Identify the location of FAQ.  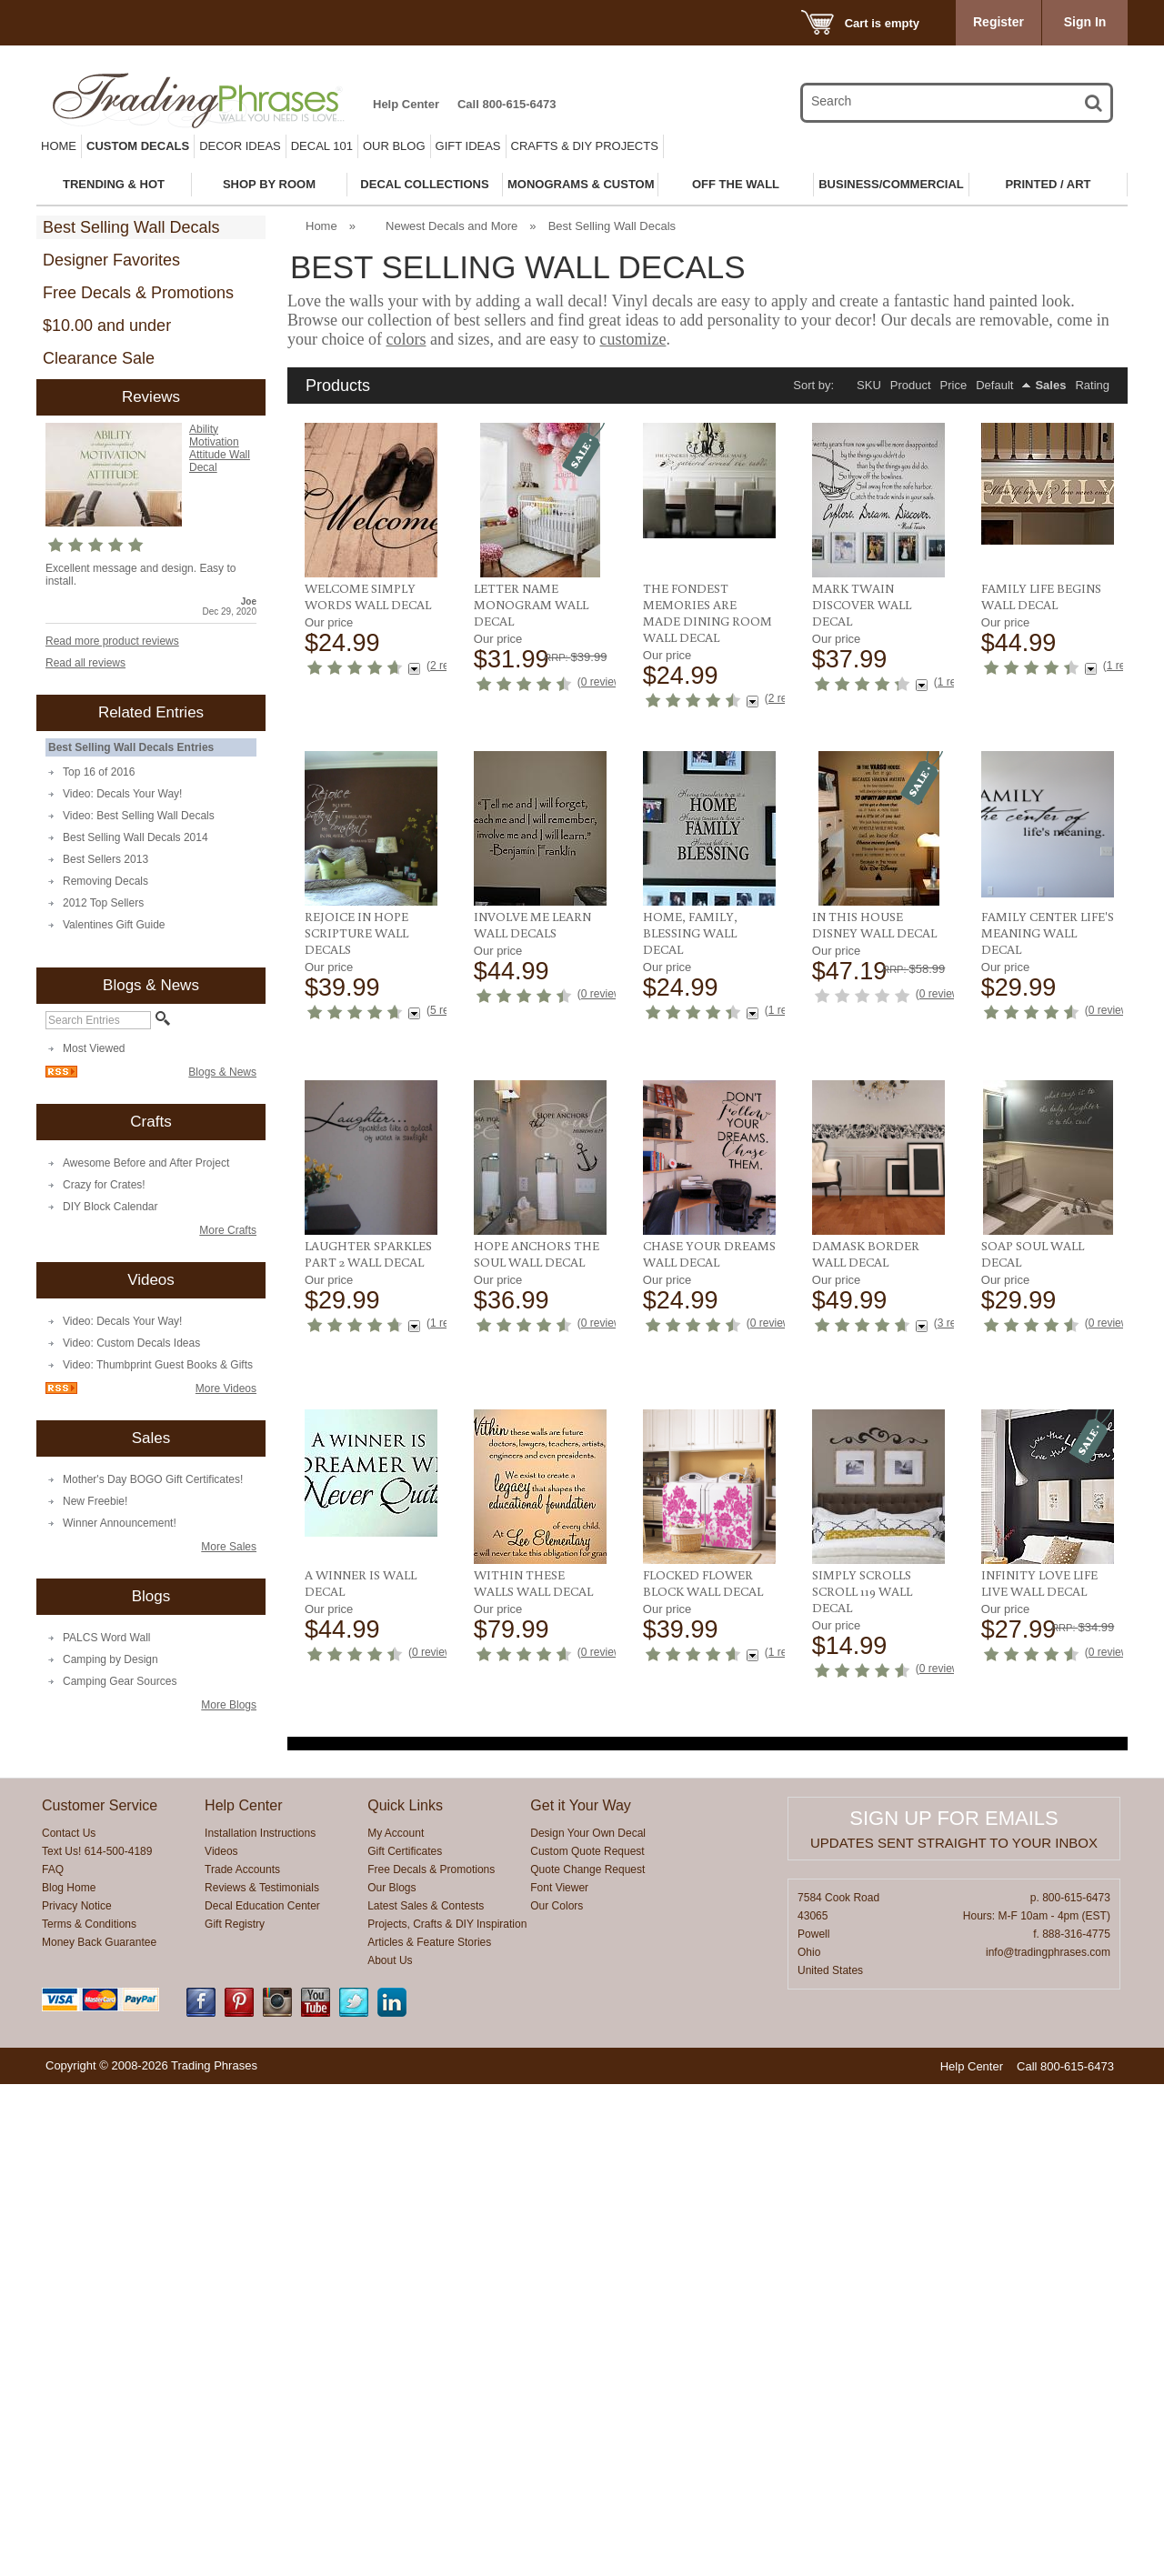
(53, 2361).